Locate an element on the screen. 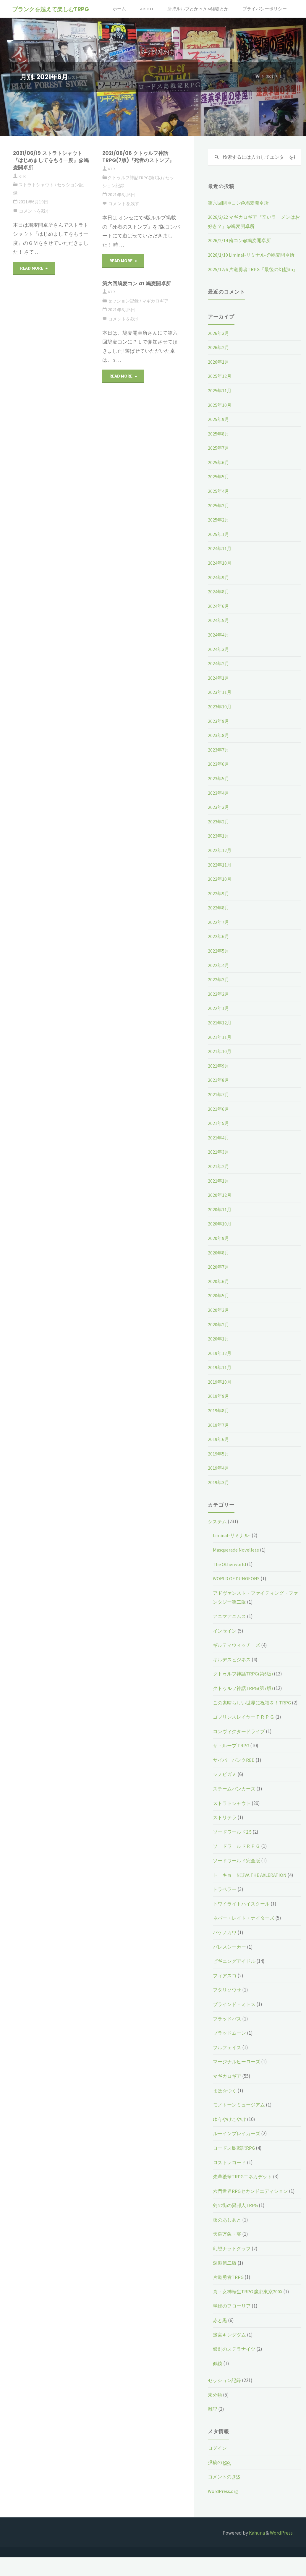 This screenshot has width=306, height=2576. 天羅万象・零 is located at coordinates (228, 2253).